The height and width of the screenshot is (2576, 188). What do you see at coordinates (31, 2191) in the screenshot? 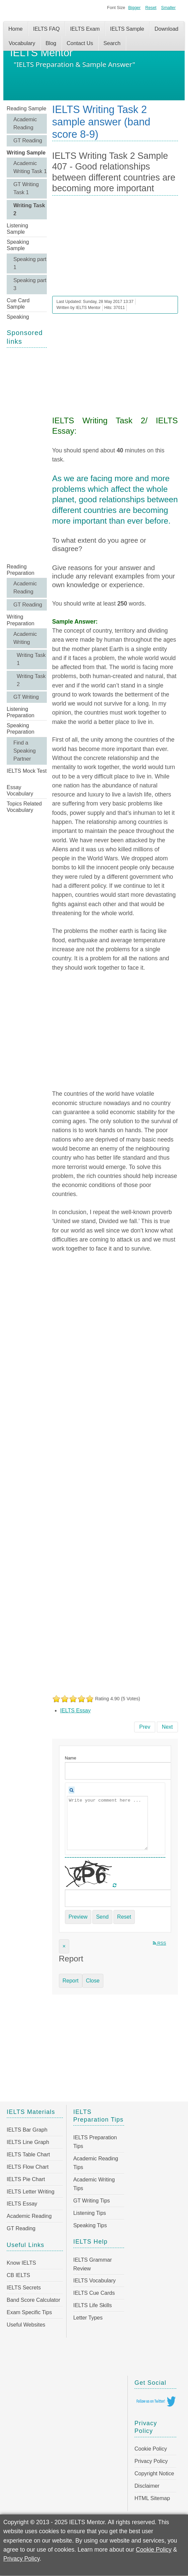
I see `IELTS Letter Writing` at bounding box center [31, 2191].